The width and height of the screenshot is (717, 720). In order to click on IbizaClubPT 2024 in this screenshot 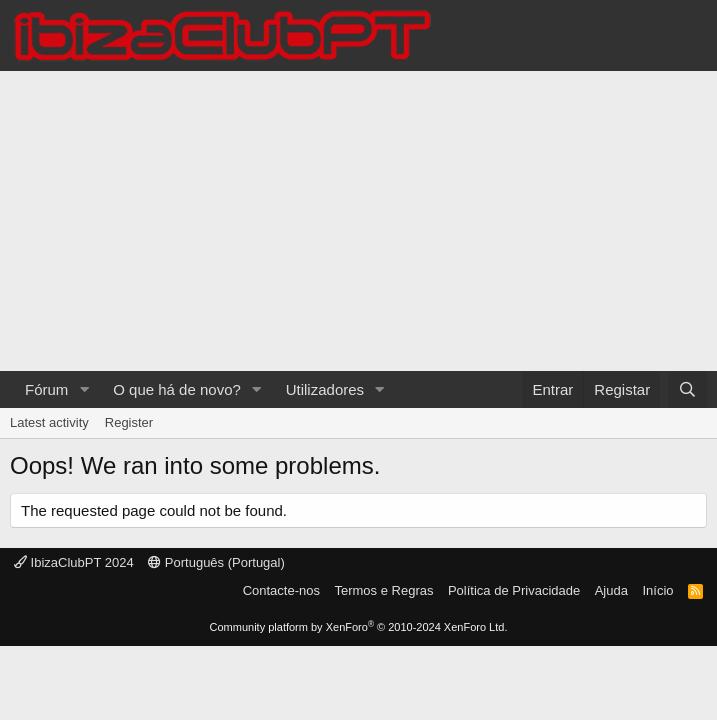, I will do `click(74, 562)`.